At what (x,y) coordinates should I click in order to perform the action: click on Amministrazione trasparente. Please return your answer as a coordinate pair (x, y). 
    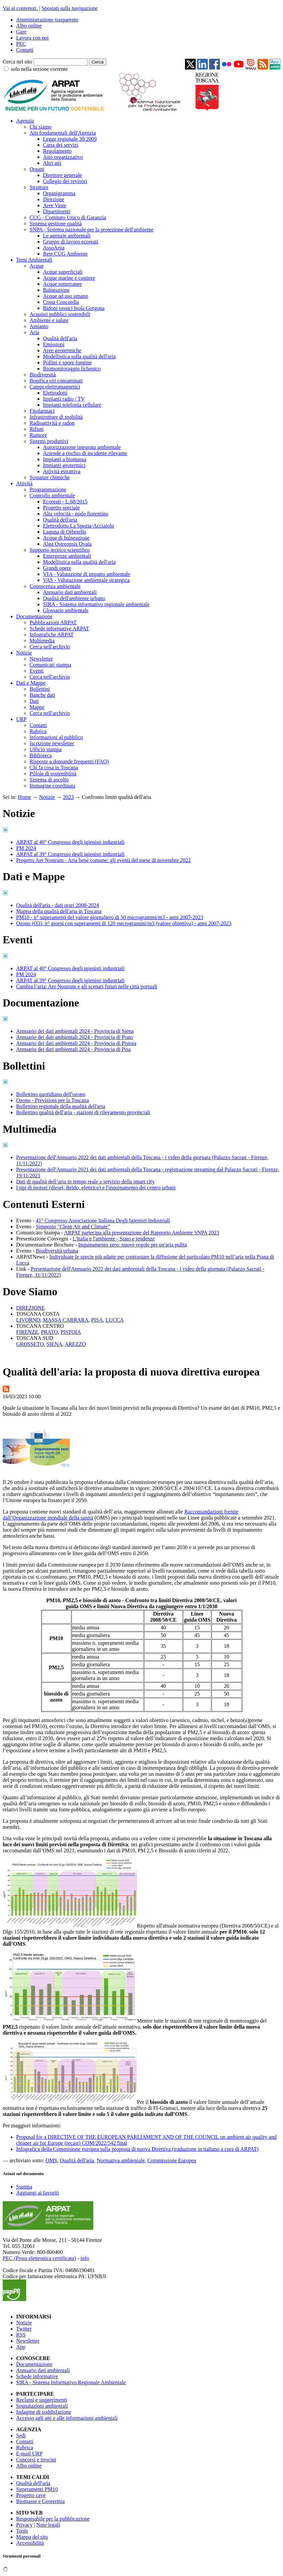
    Looking at the image, I should click on (47, 19).